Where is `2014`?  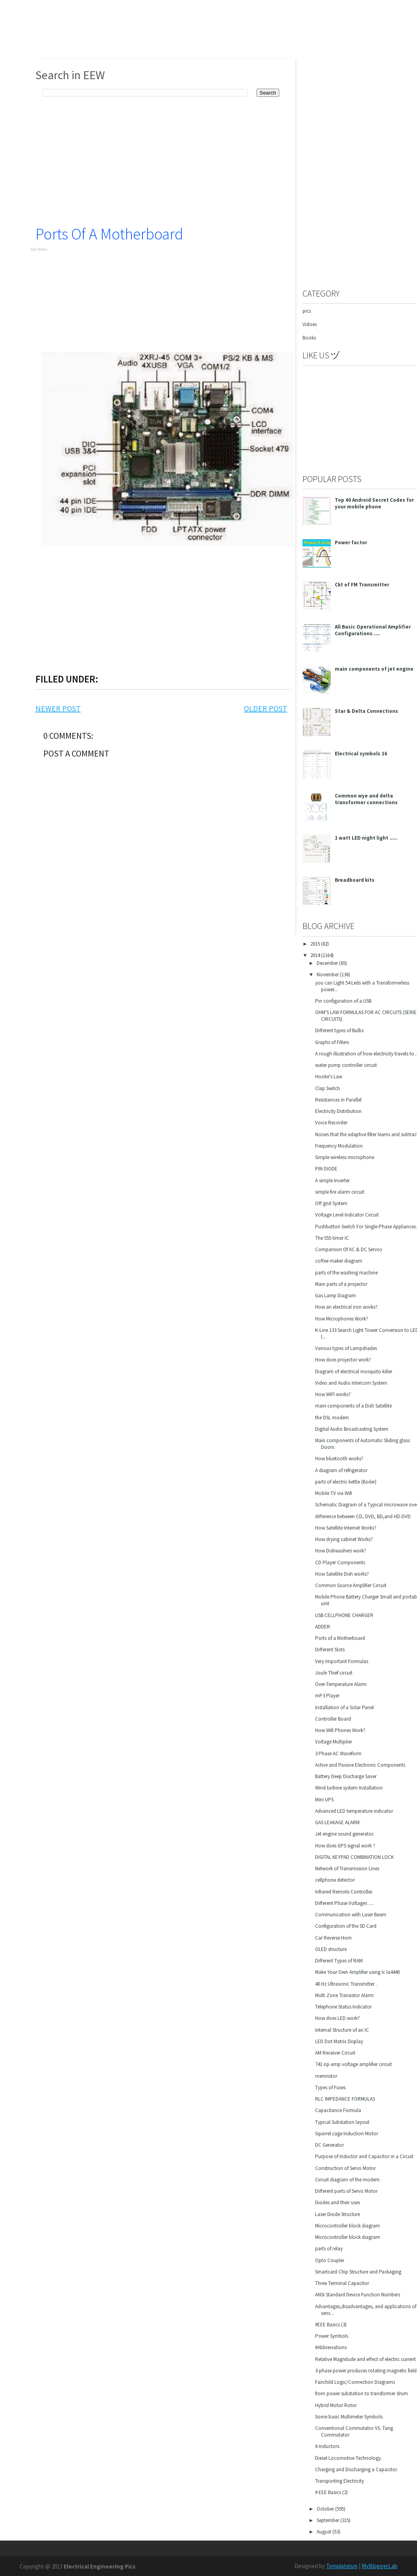 2014 is located at coordinates (315, 955).